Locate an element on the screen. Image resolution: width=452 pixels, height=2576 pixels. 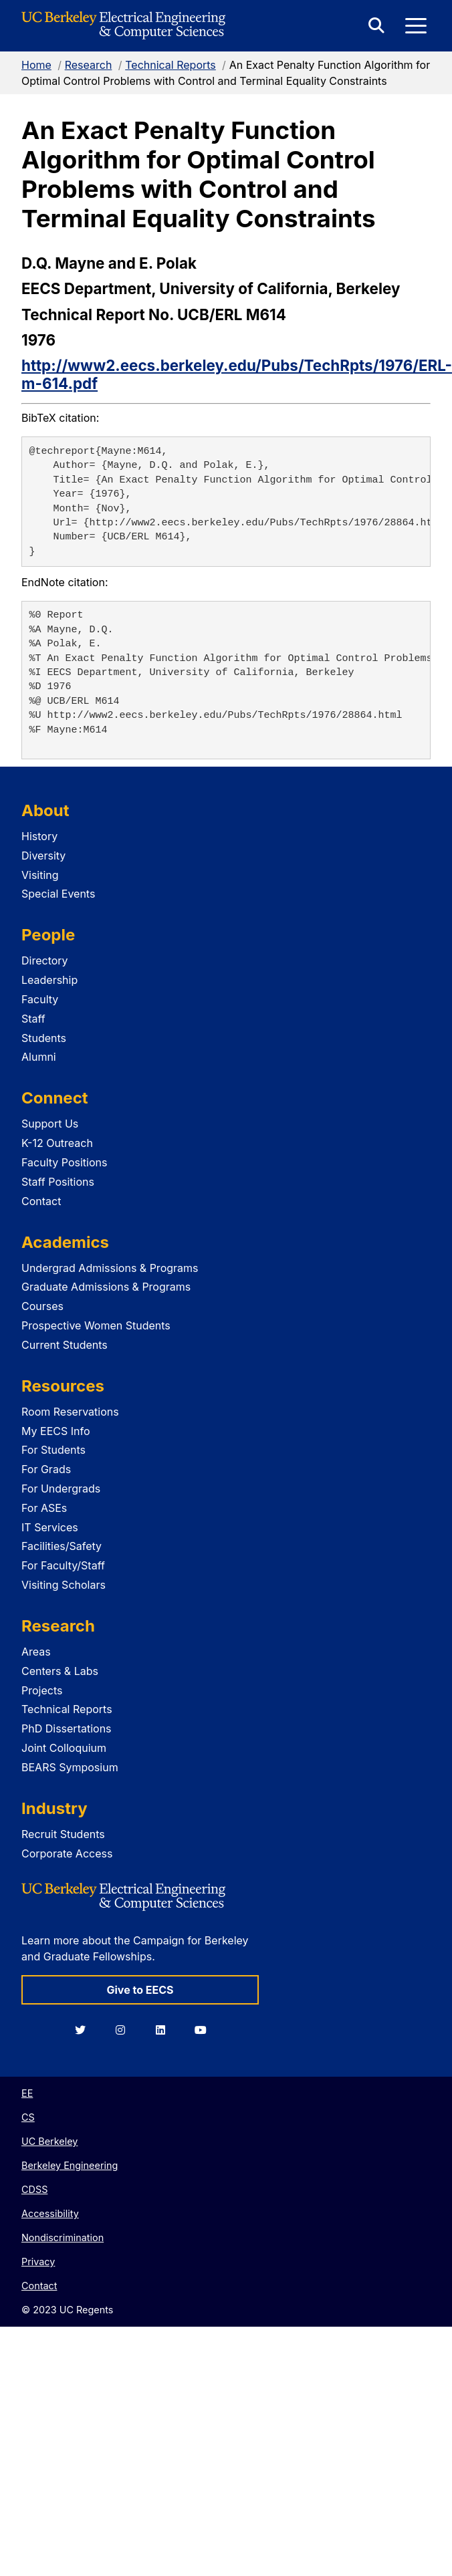
Visiting Scholars is located at coordinates (63, 1584).